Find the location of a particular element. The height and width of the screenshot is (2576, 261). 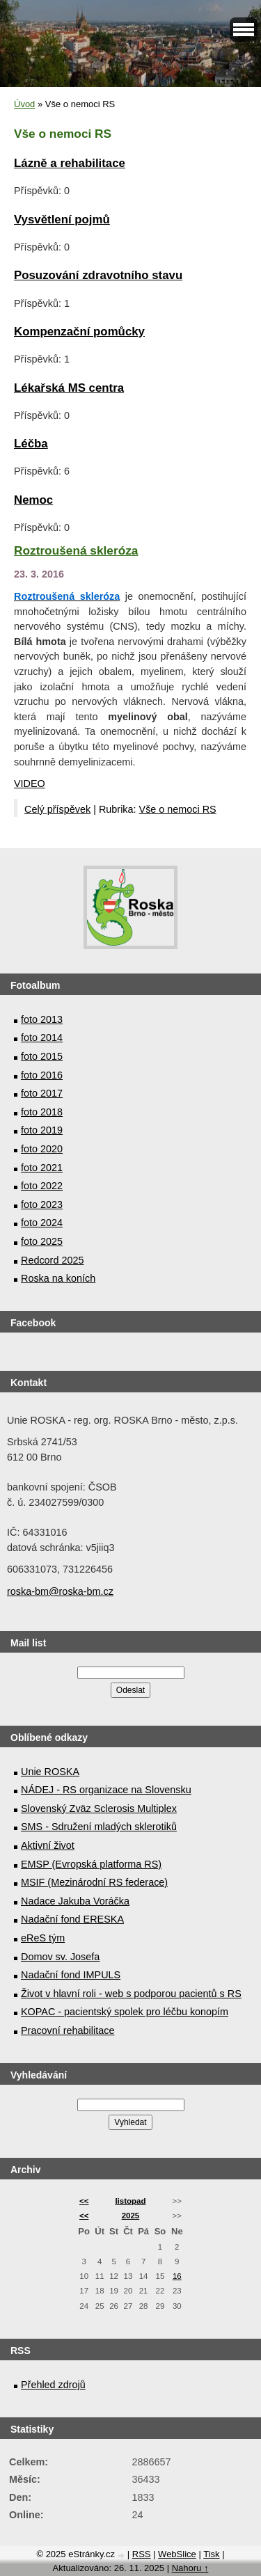

Nadační fond IMPULS is located at coordinates (70, 1974).